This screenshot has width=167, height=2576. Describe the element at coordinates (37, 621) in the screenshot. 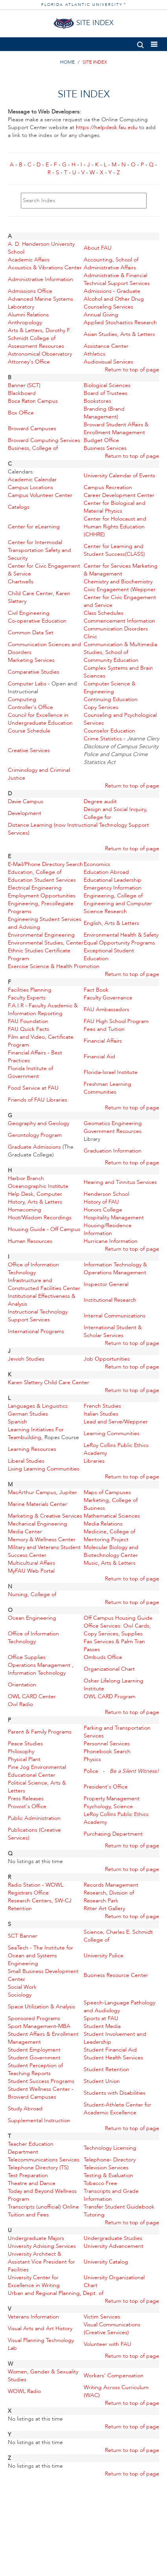

I see `Co-operative Education` at that location.